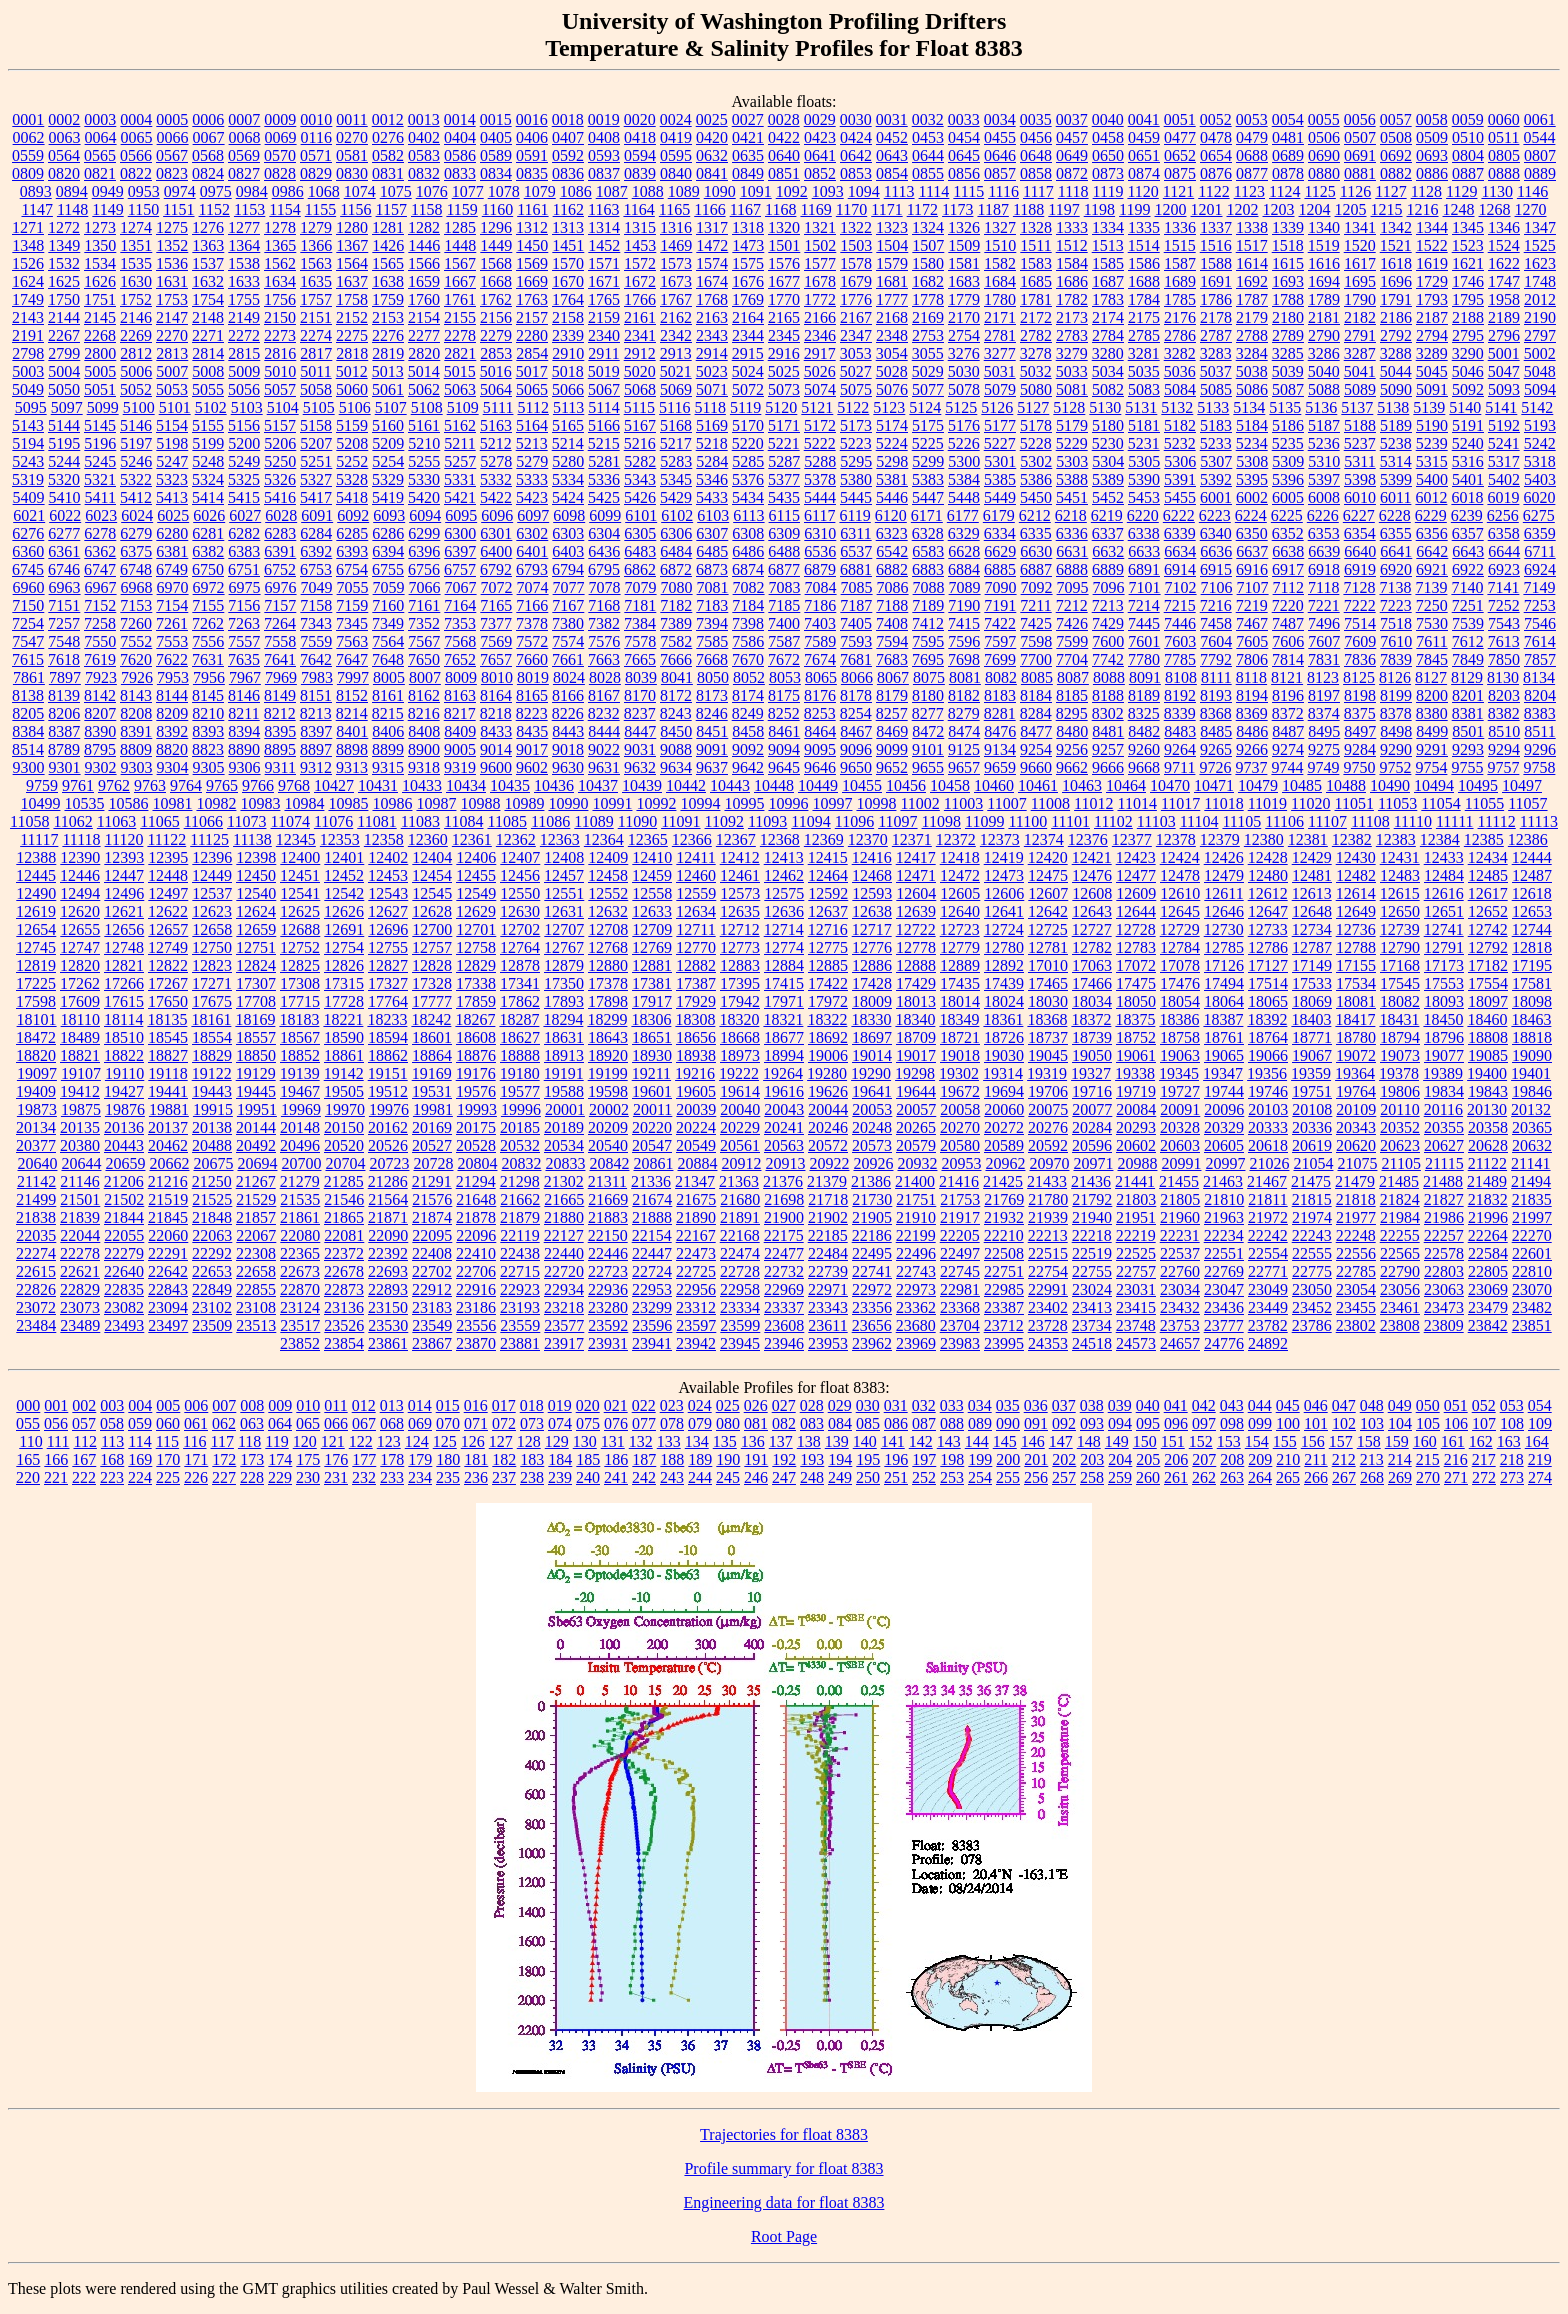 The height and width of the screenshot is (2314, 1568). Describe the element at coordinates (1036, 425) in the screenshot. I see `5178` at that location.